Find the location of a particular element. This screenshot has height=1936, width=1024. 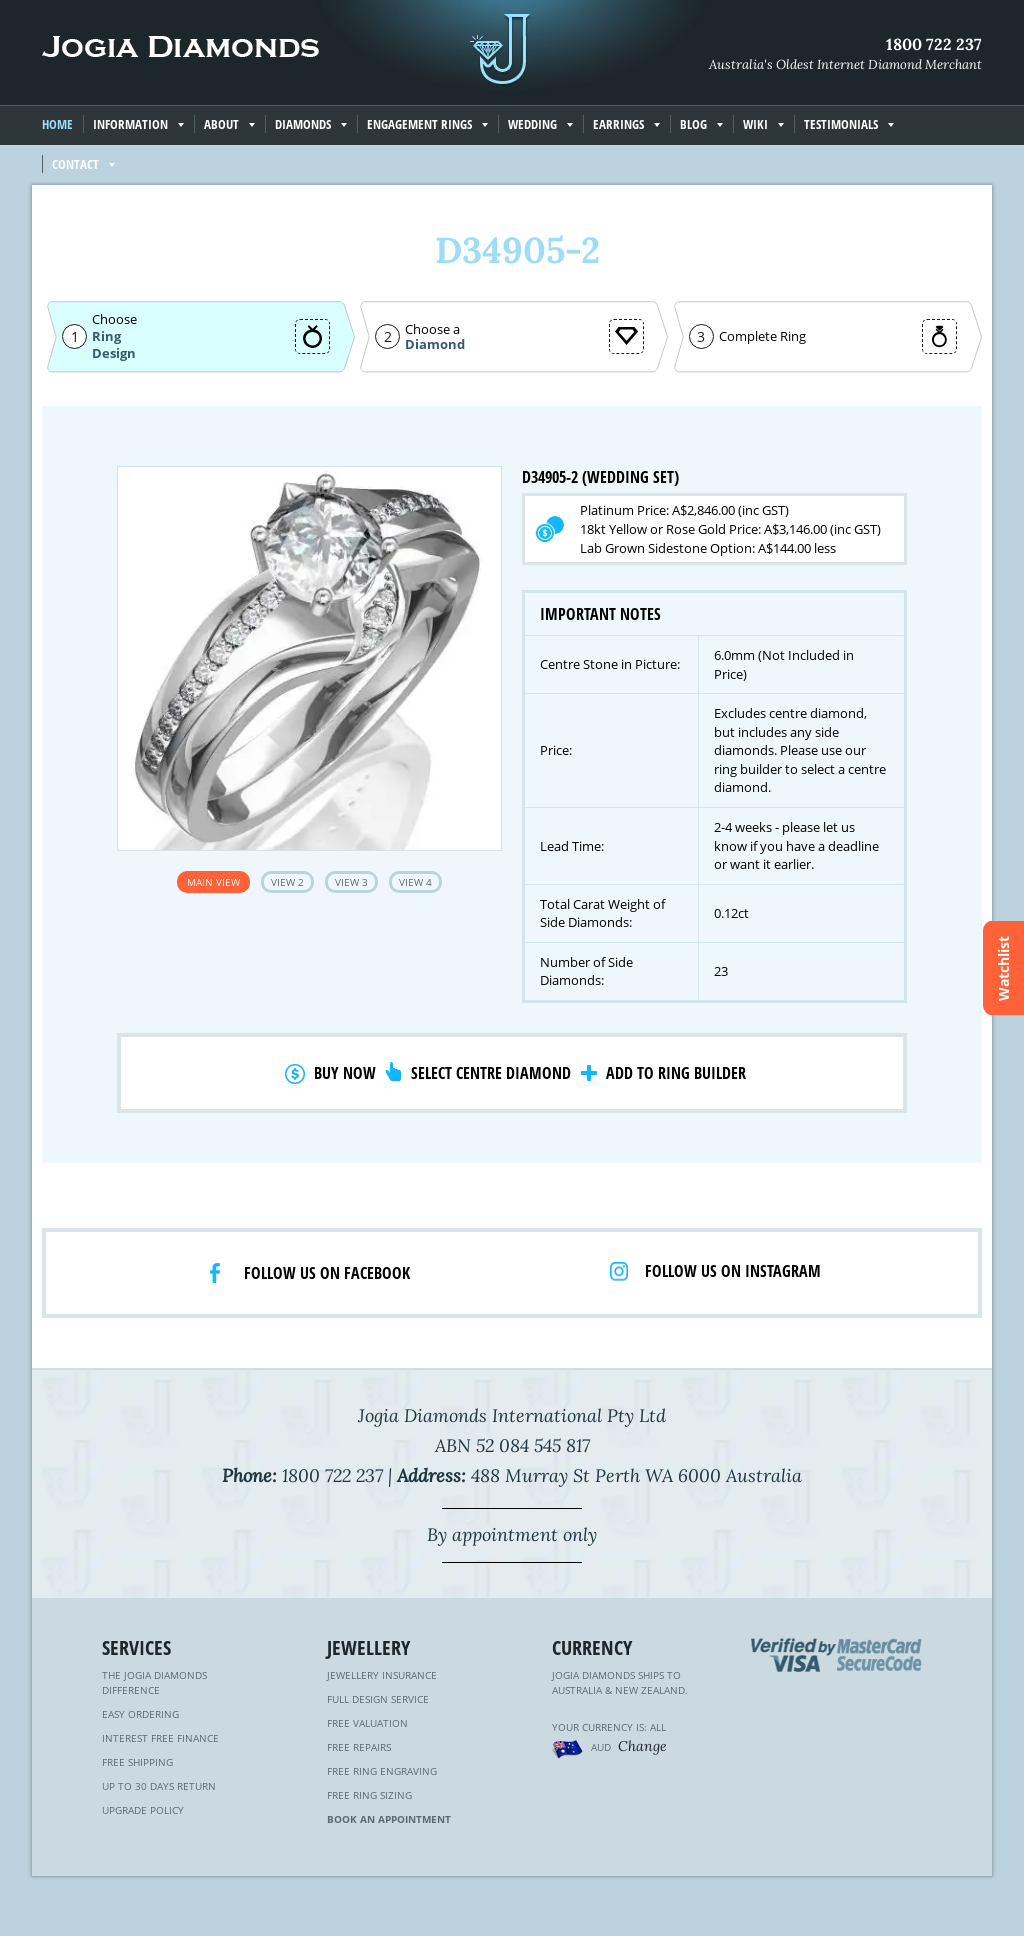

Buy Now is located at coordinates (345, 1073).